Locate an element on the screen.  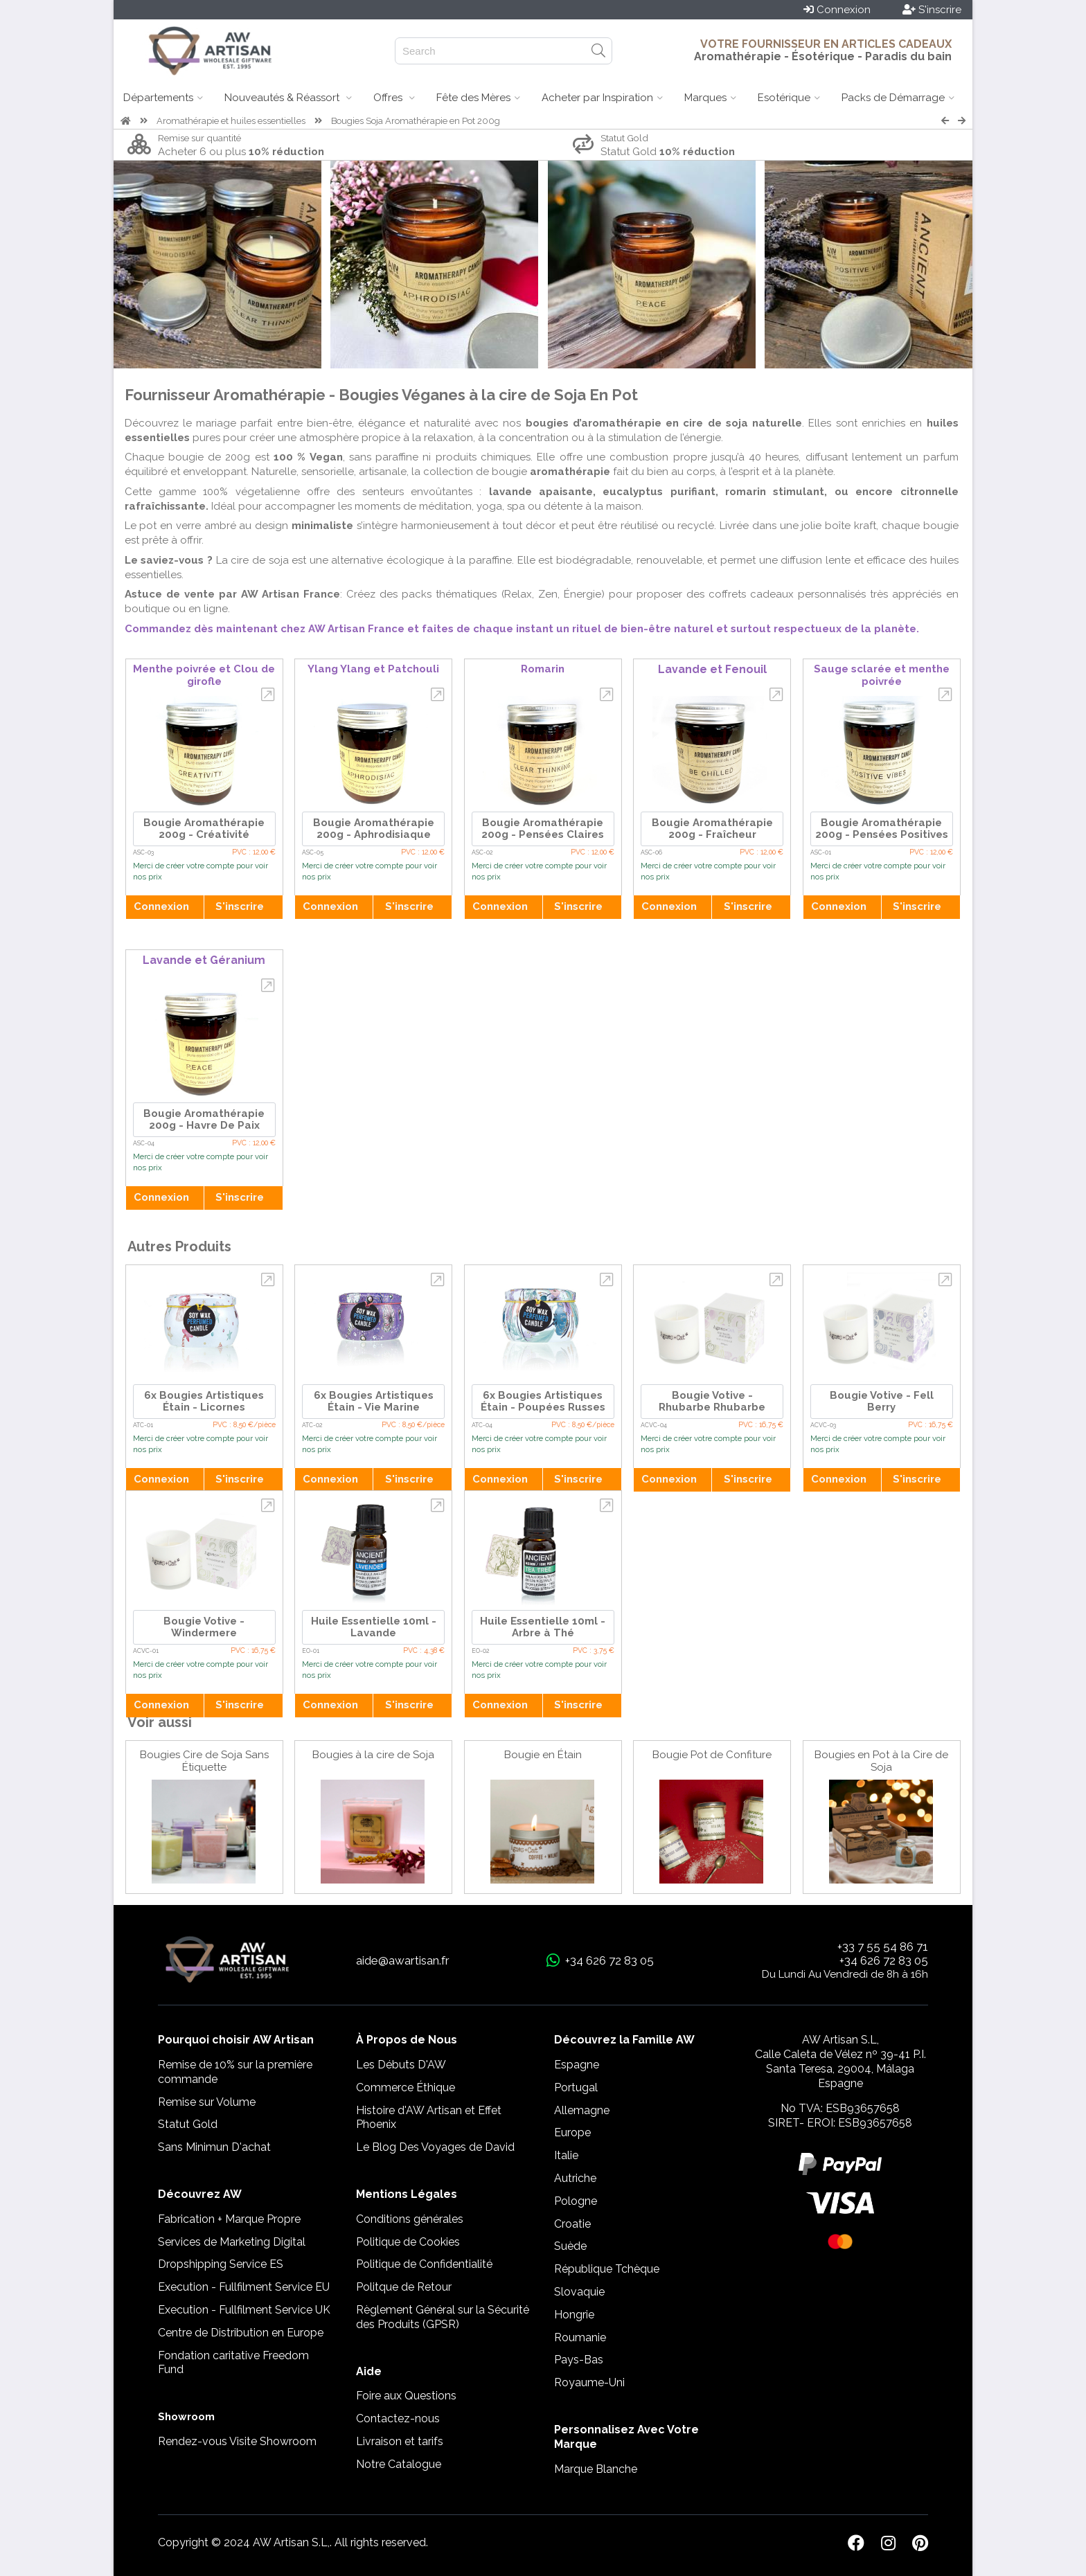
Politique de Cookies is located at coordinates (408, 2241).